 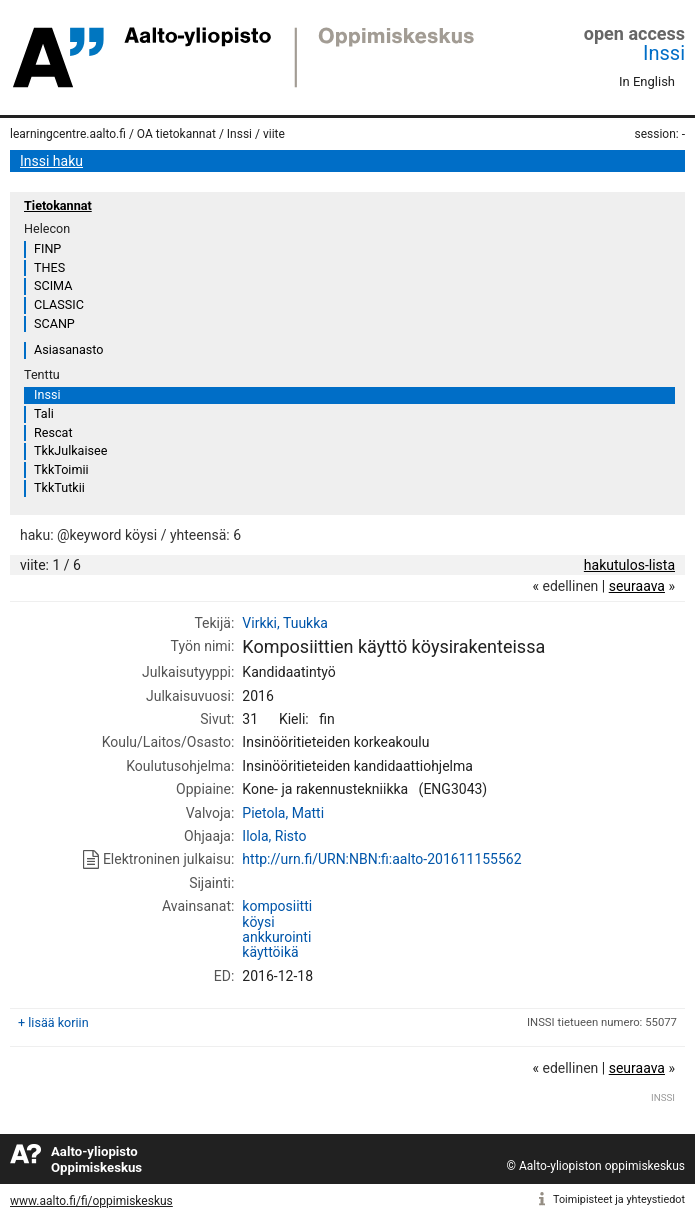 I want to click on käyttöikä, so click(x=270, y=952).